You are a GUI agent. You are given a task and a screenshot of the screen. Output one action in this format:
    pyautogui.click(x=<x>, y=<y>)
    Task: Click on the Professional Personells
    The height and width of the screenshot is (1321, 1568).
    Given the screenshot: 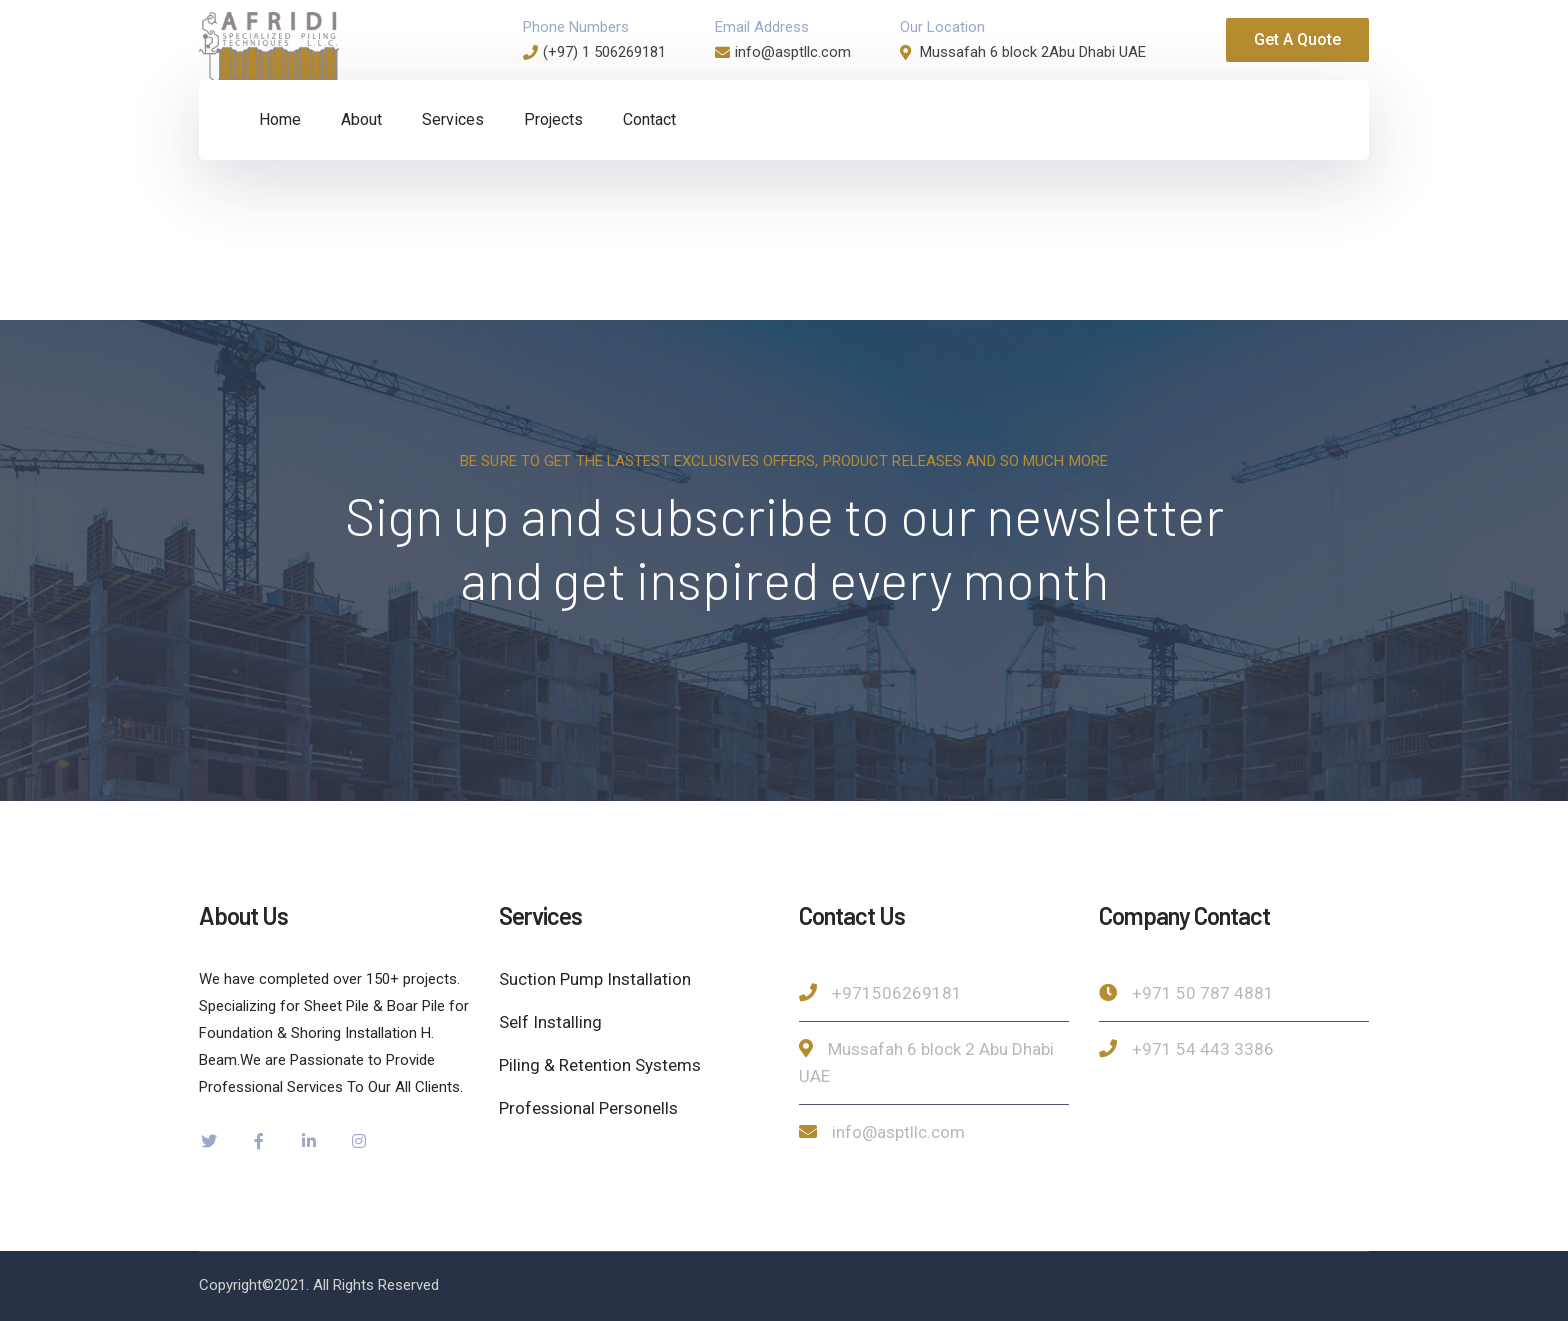 What is the action you would take?
    pyautogui.click(x=588, y=1108)
    